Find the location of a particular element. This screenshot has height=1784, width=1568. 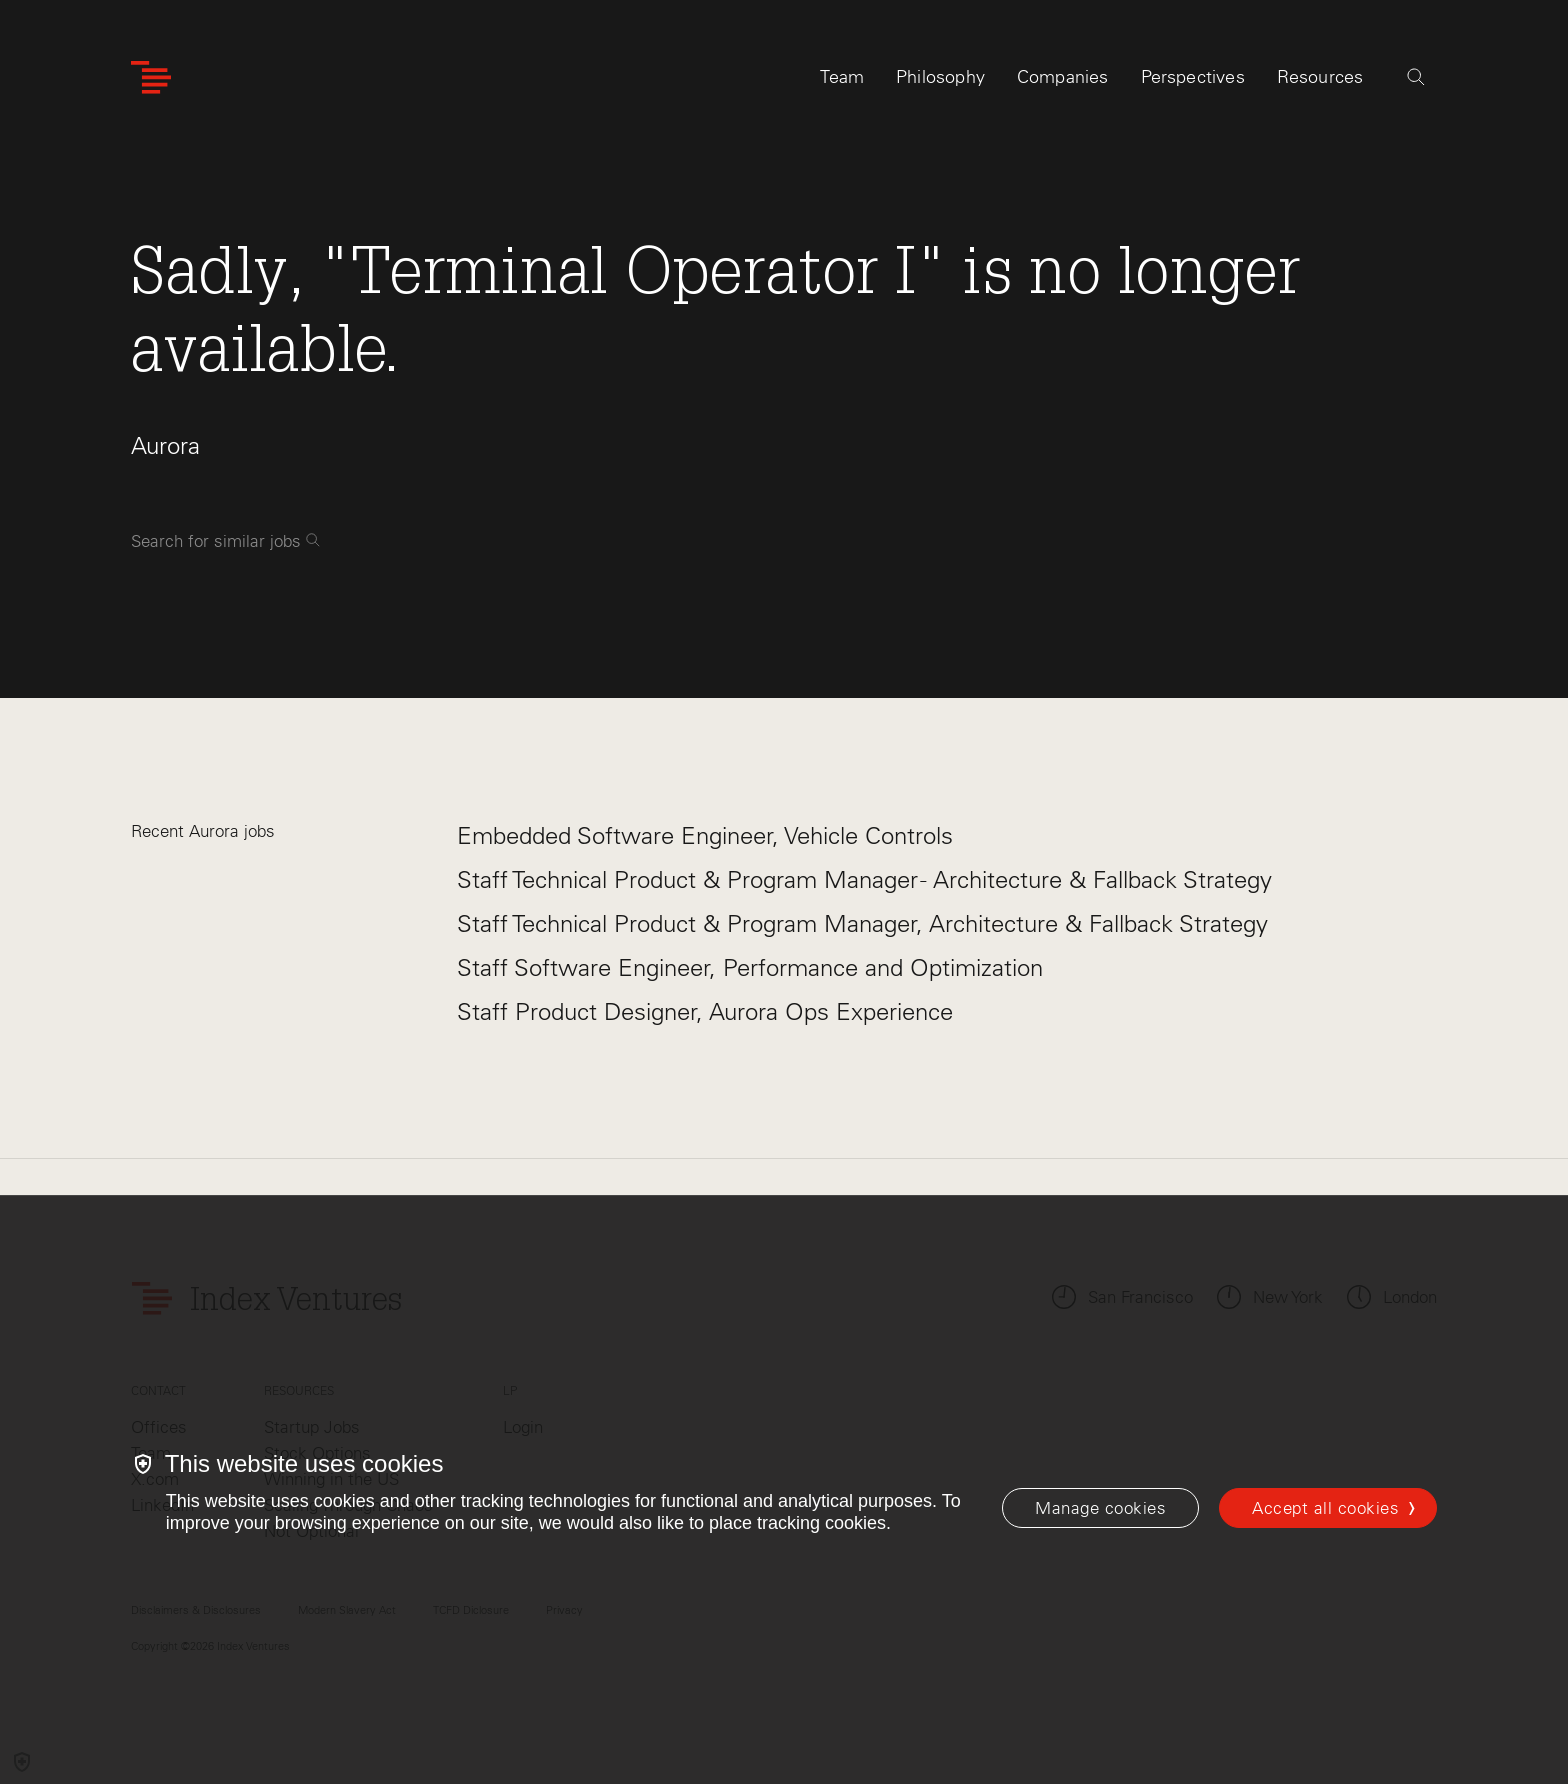

[Manage cookies] is located at coordinates (1100, 1508).